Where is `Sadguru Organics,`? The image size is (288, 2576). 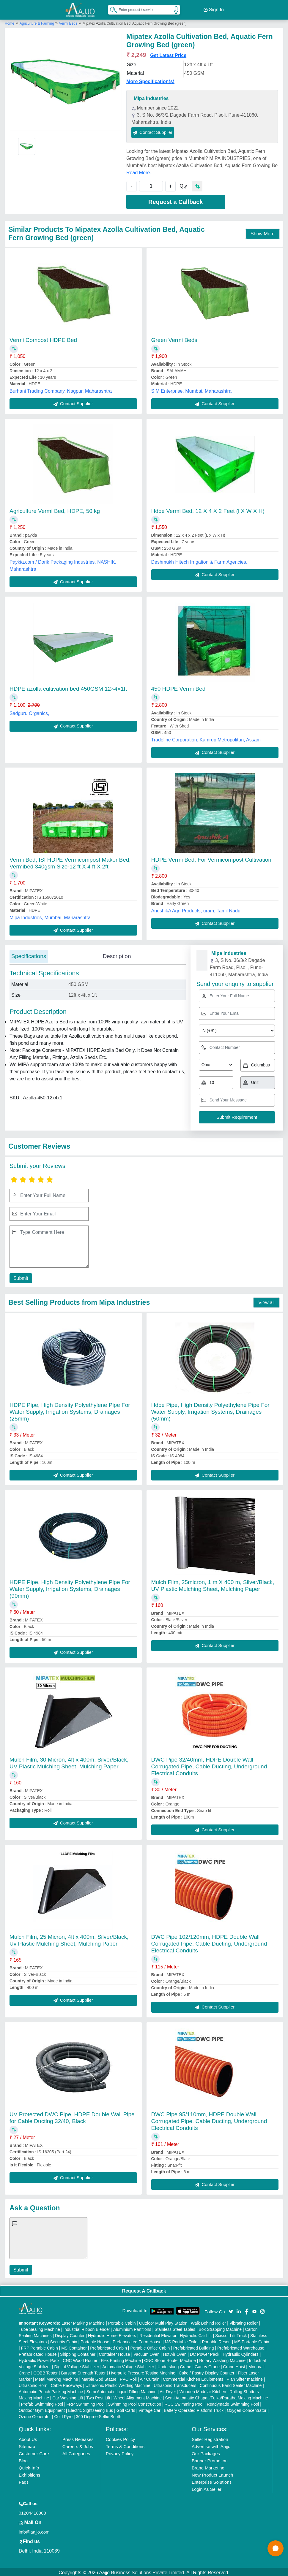 Sadguru Organics, is located at coordinates (29, 711).